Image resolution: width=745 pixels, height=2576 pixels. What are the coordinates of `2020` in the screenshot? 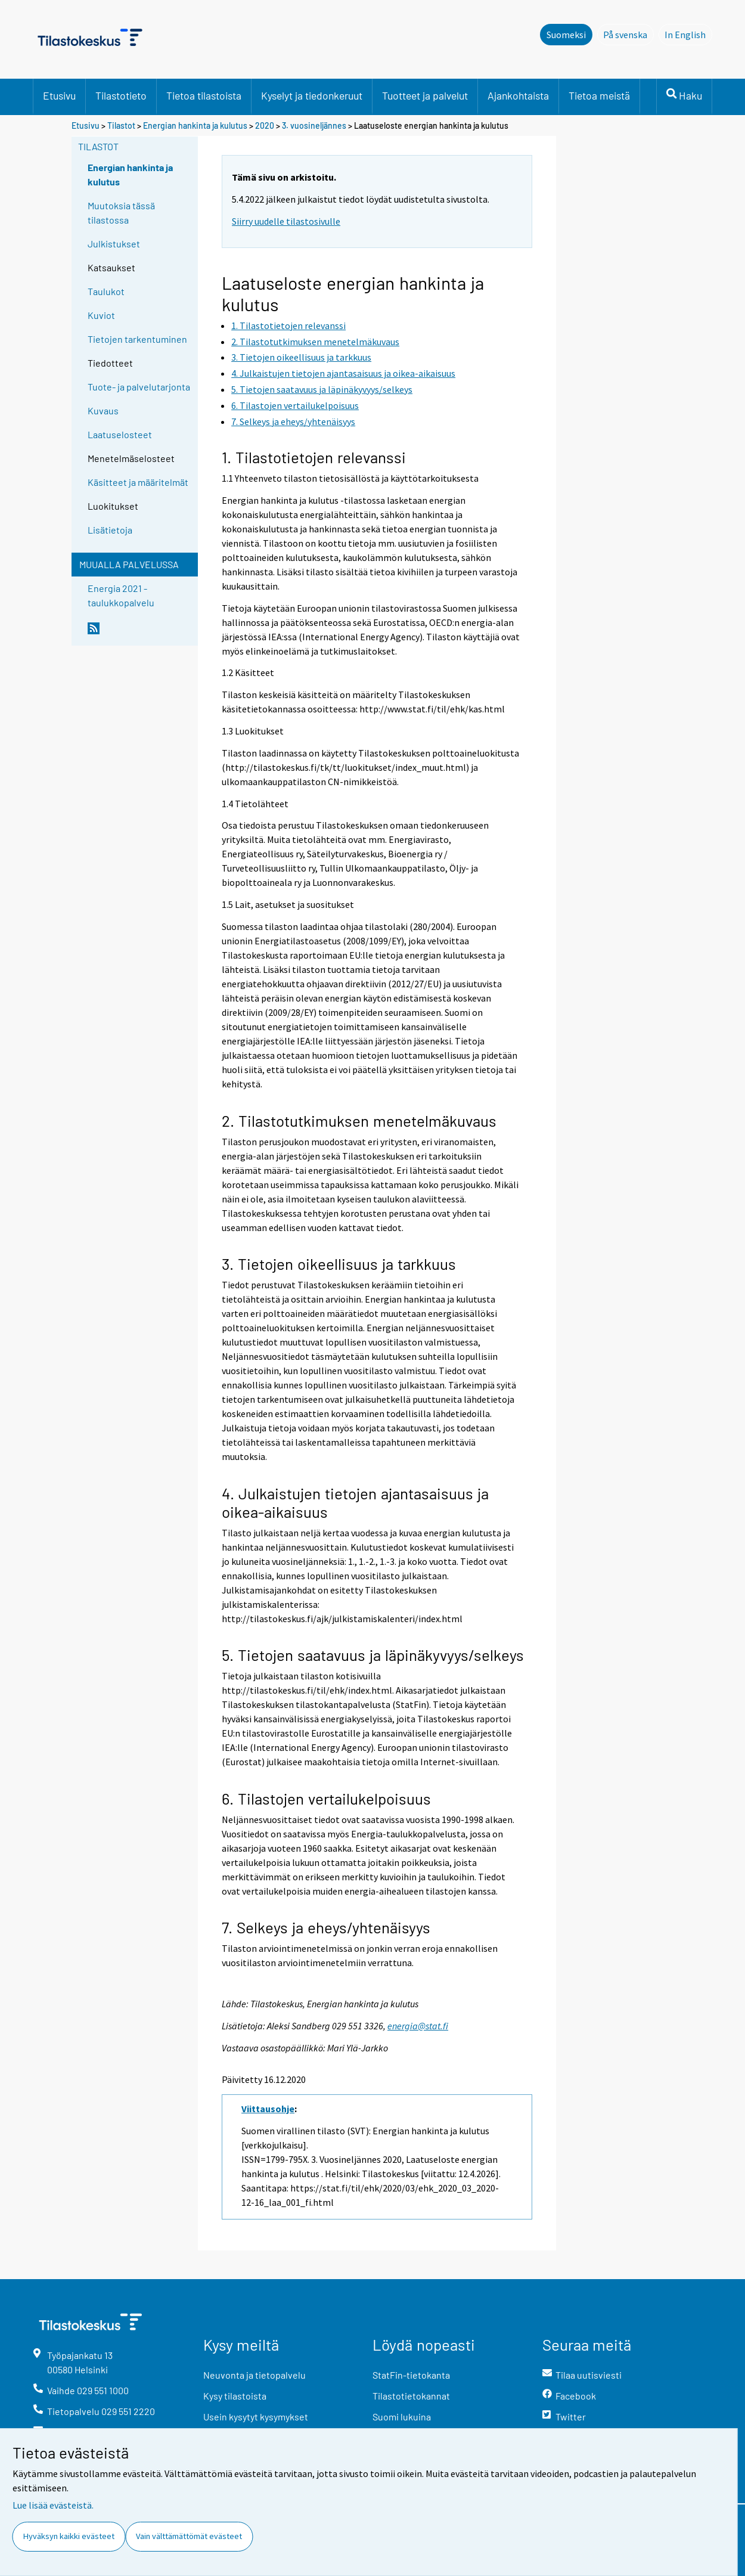 It's located at (264, 125).